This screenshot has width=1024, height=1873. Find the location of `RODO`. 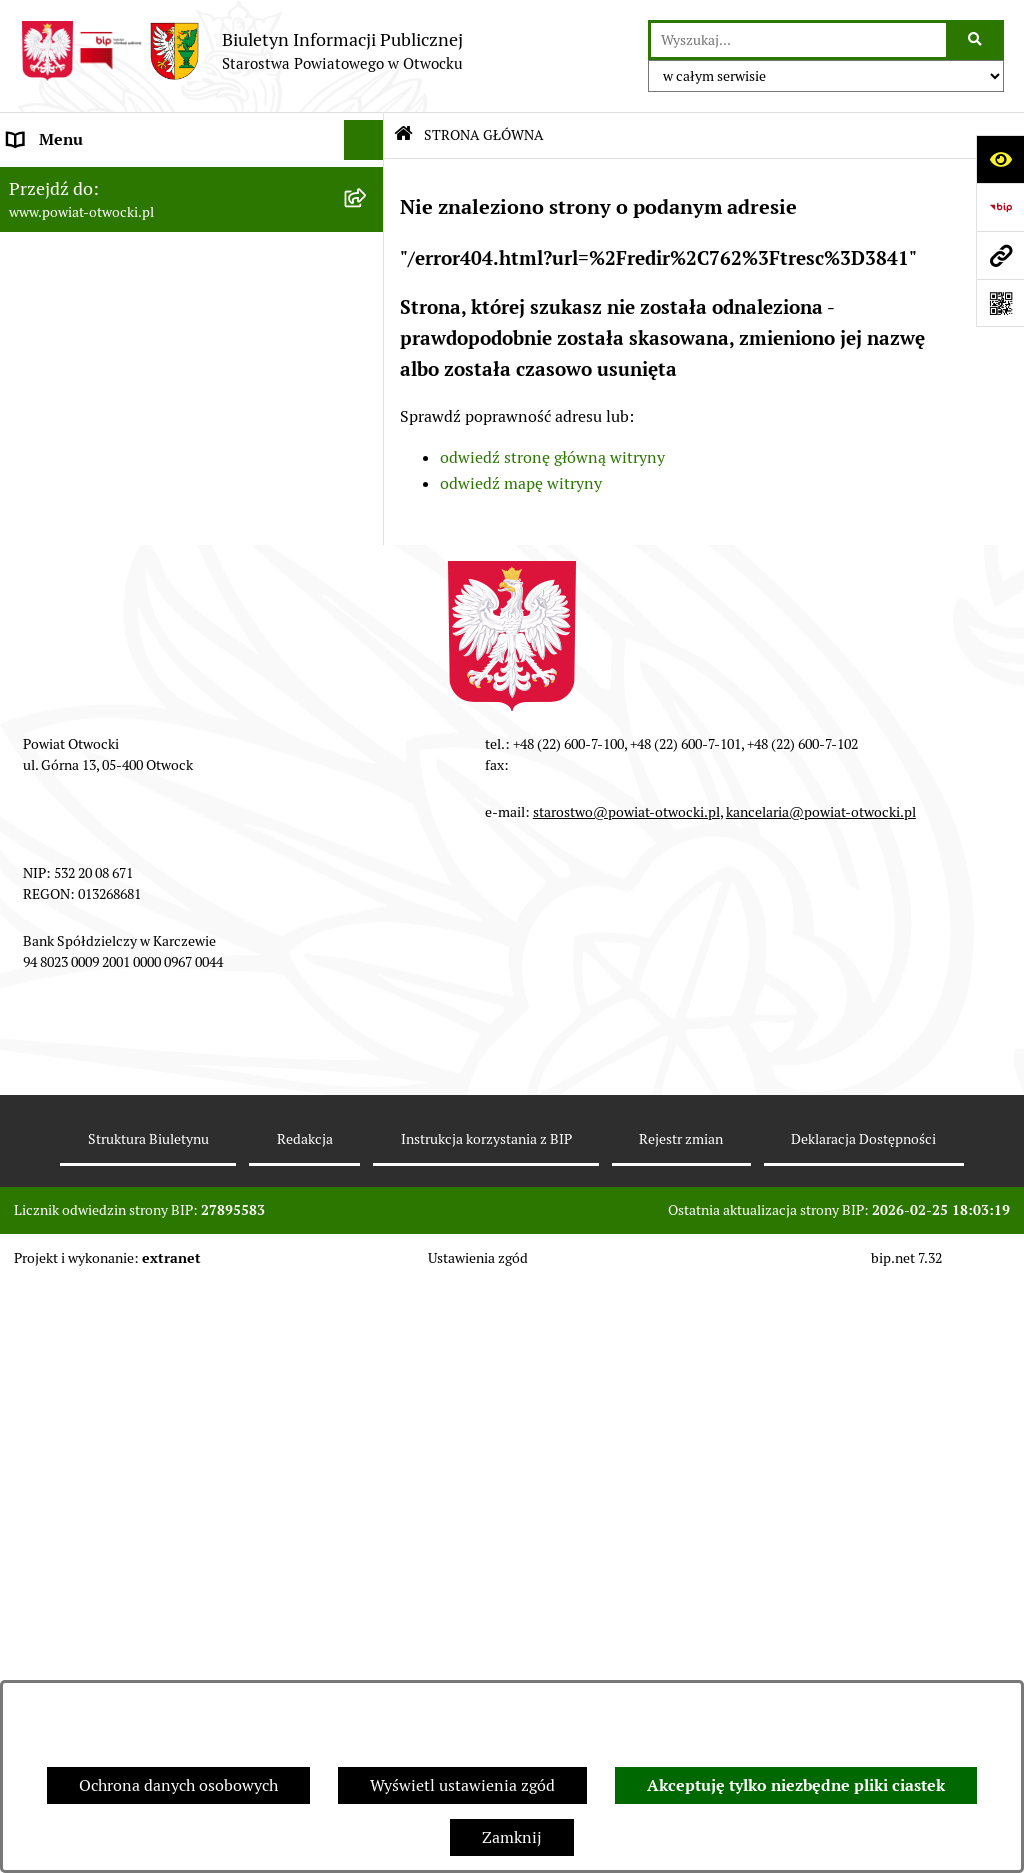

RODO is located at coordinates (30, 419).